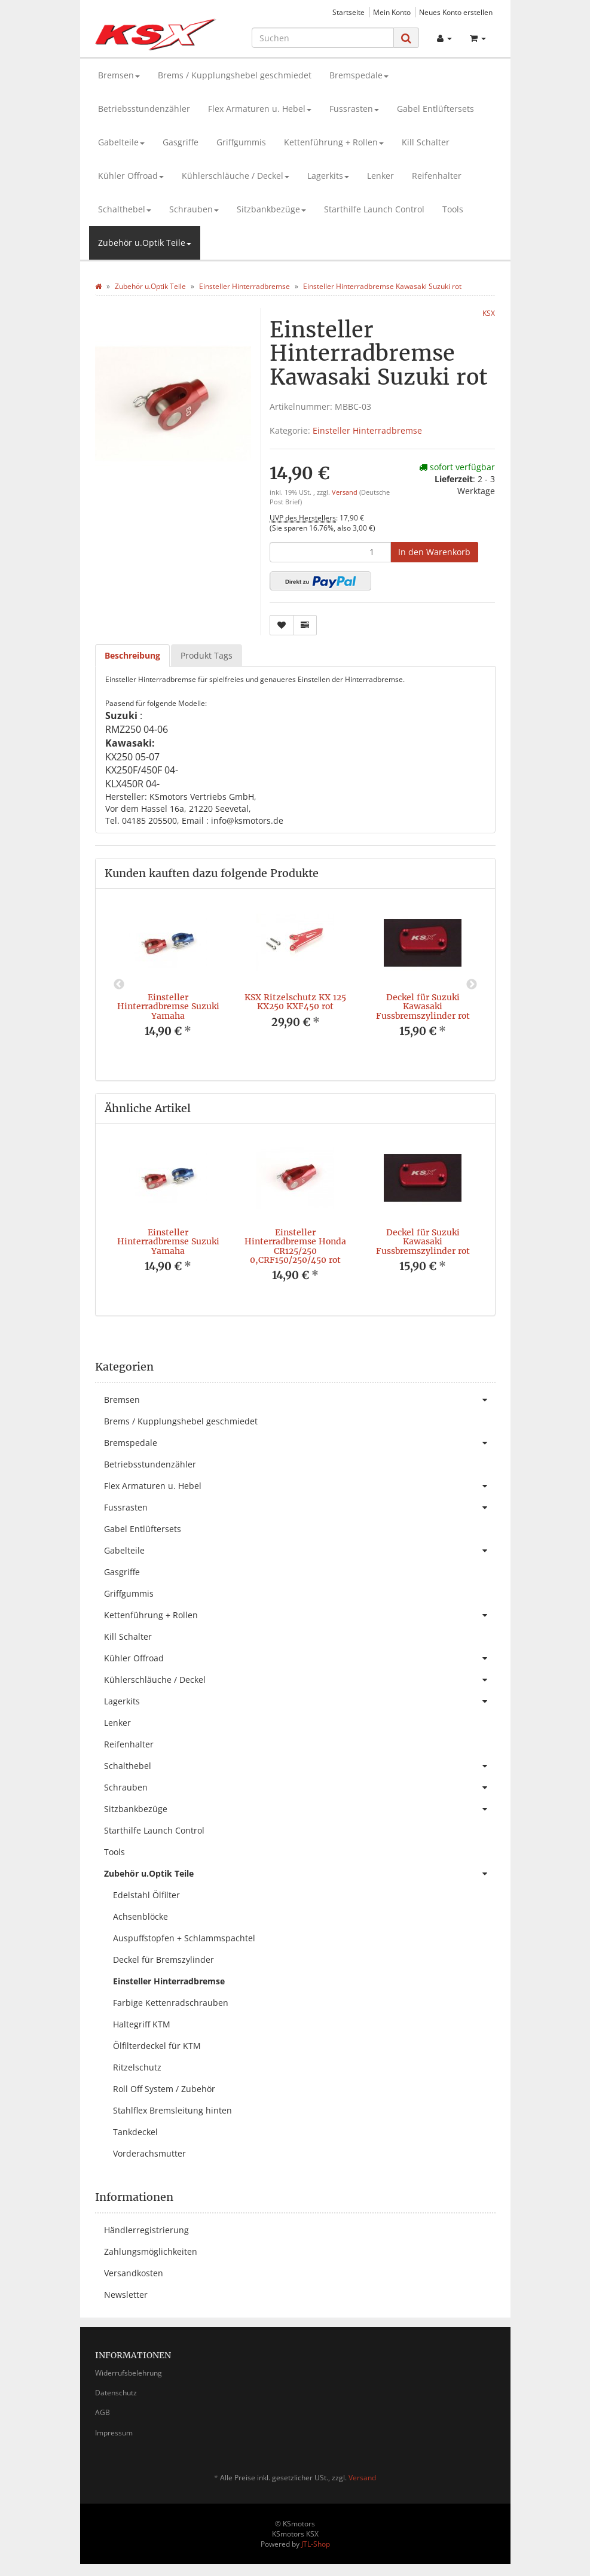 The image size is (590, 2576). I want to click on KSX Ritzelschutz KX 125 KX250 KXF450 rot, so click(295, 1002).